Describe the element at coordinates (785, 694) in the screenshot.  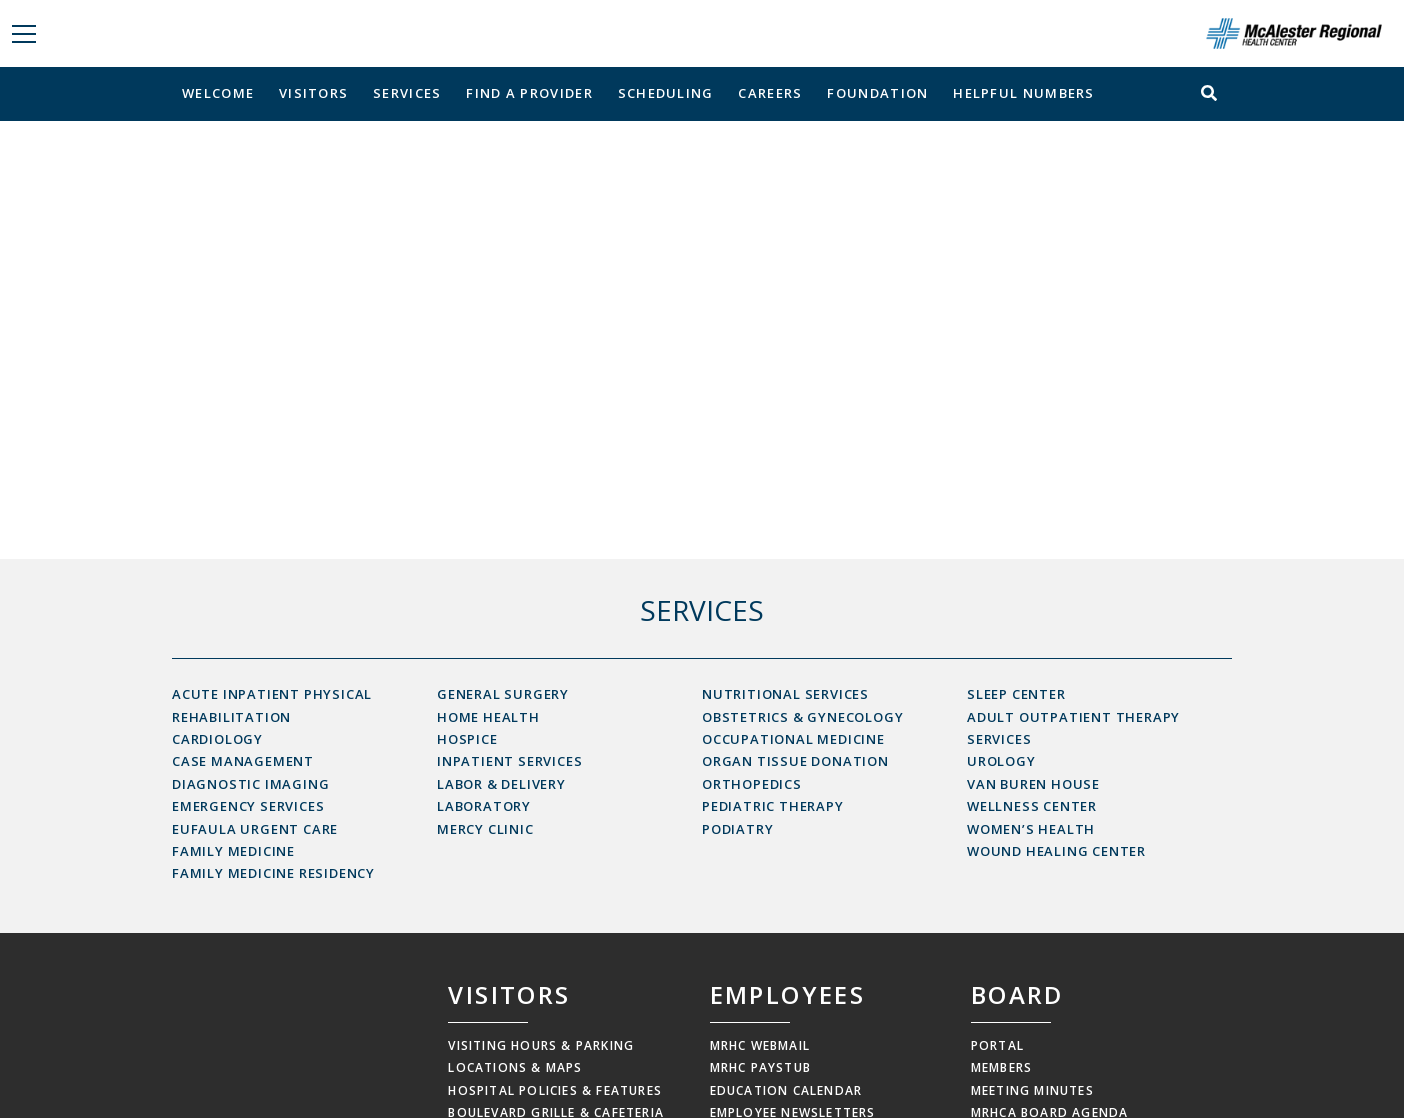
I see `Nutritional Services` at that location.